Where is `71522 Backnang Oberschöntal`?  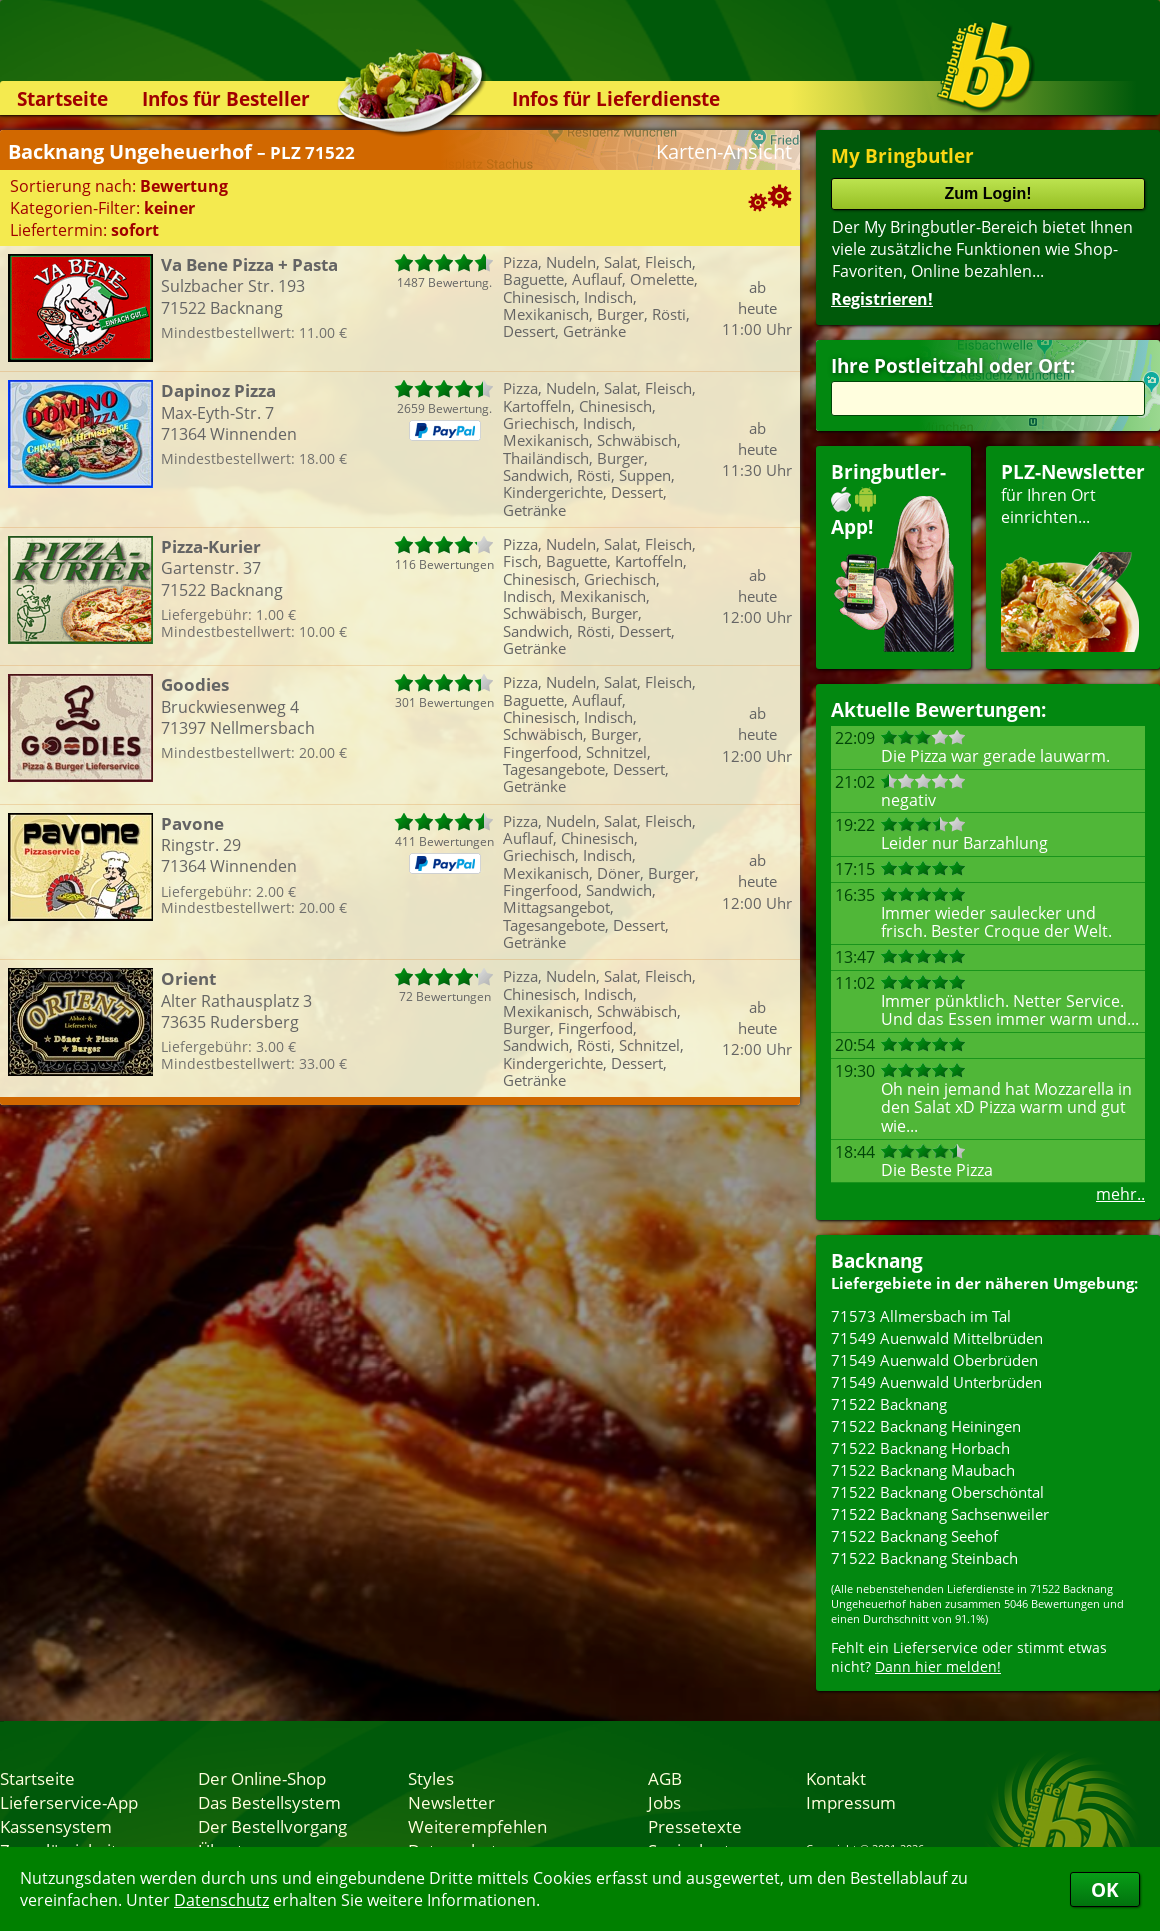
71522 Backnang Oberschöntal is located at coordinates (937, 1492).